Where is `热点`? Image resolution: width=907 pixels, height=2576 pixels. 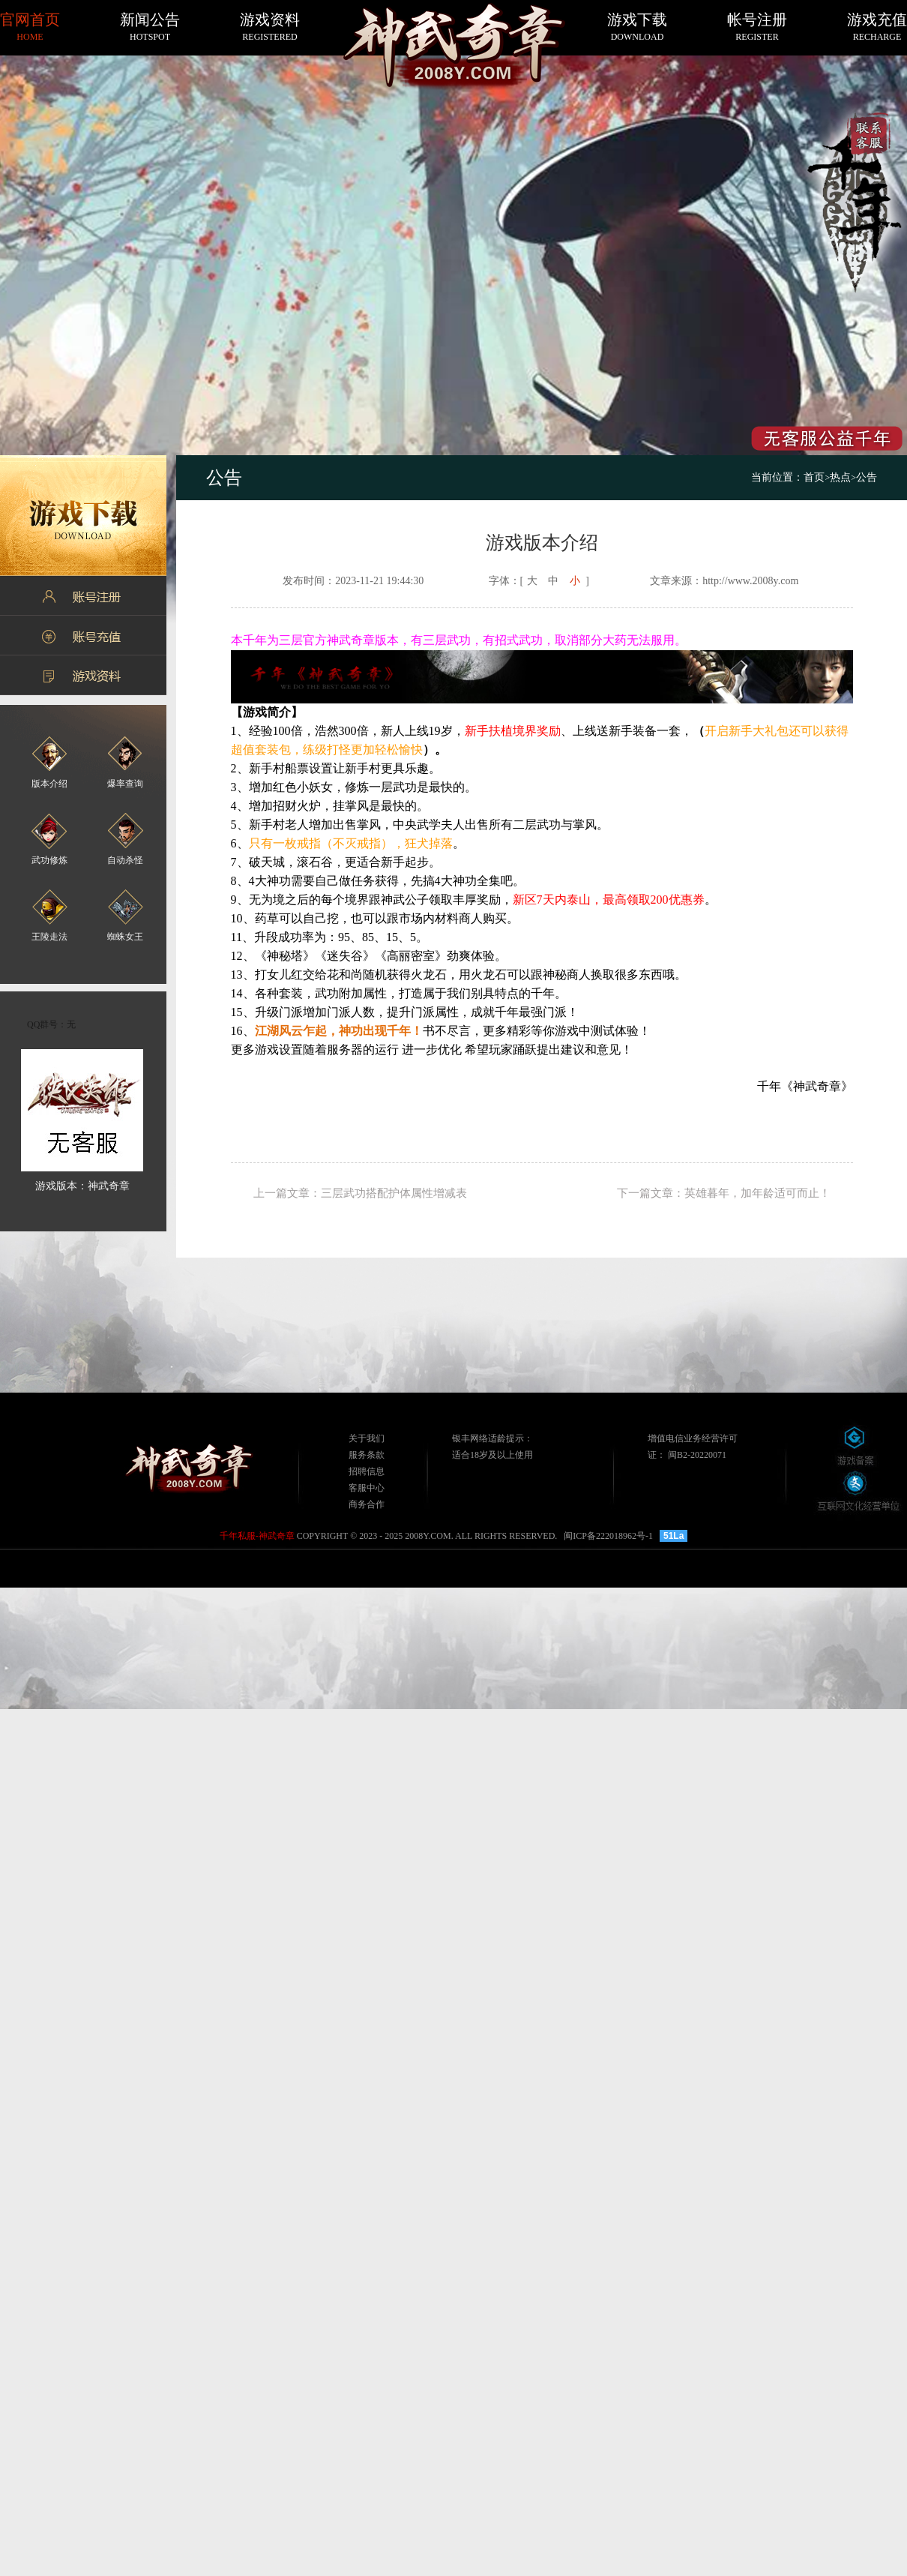
热点 is located at coordinates (840, 477).